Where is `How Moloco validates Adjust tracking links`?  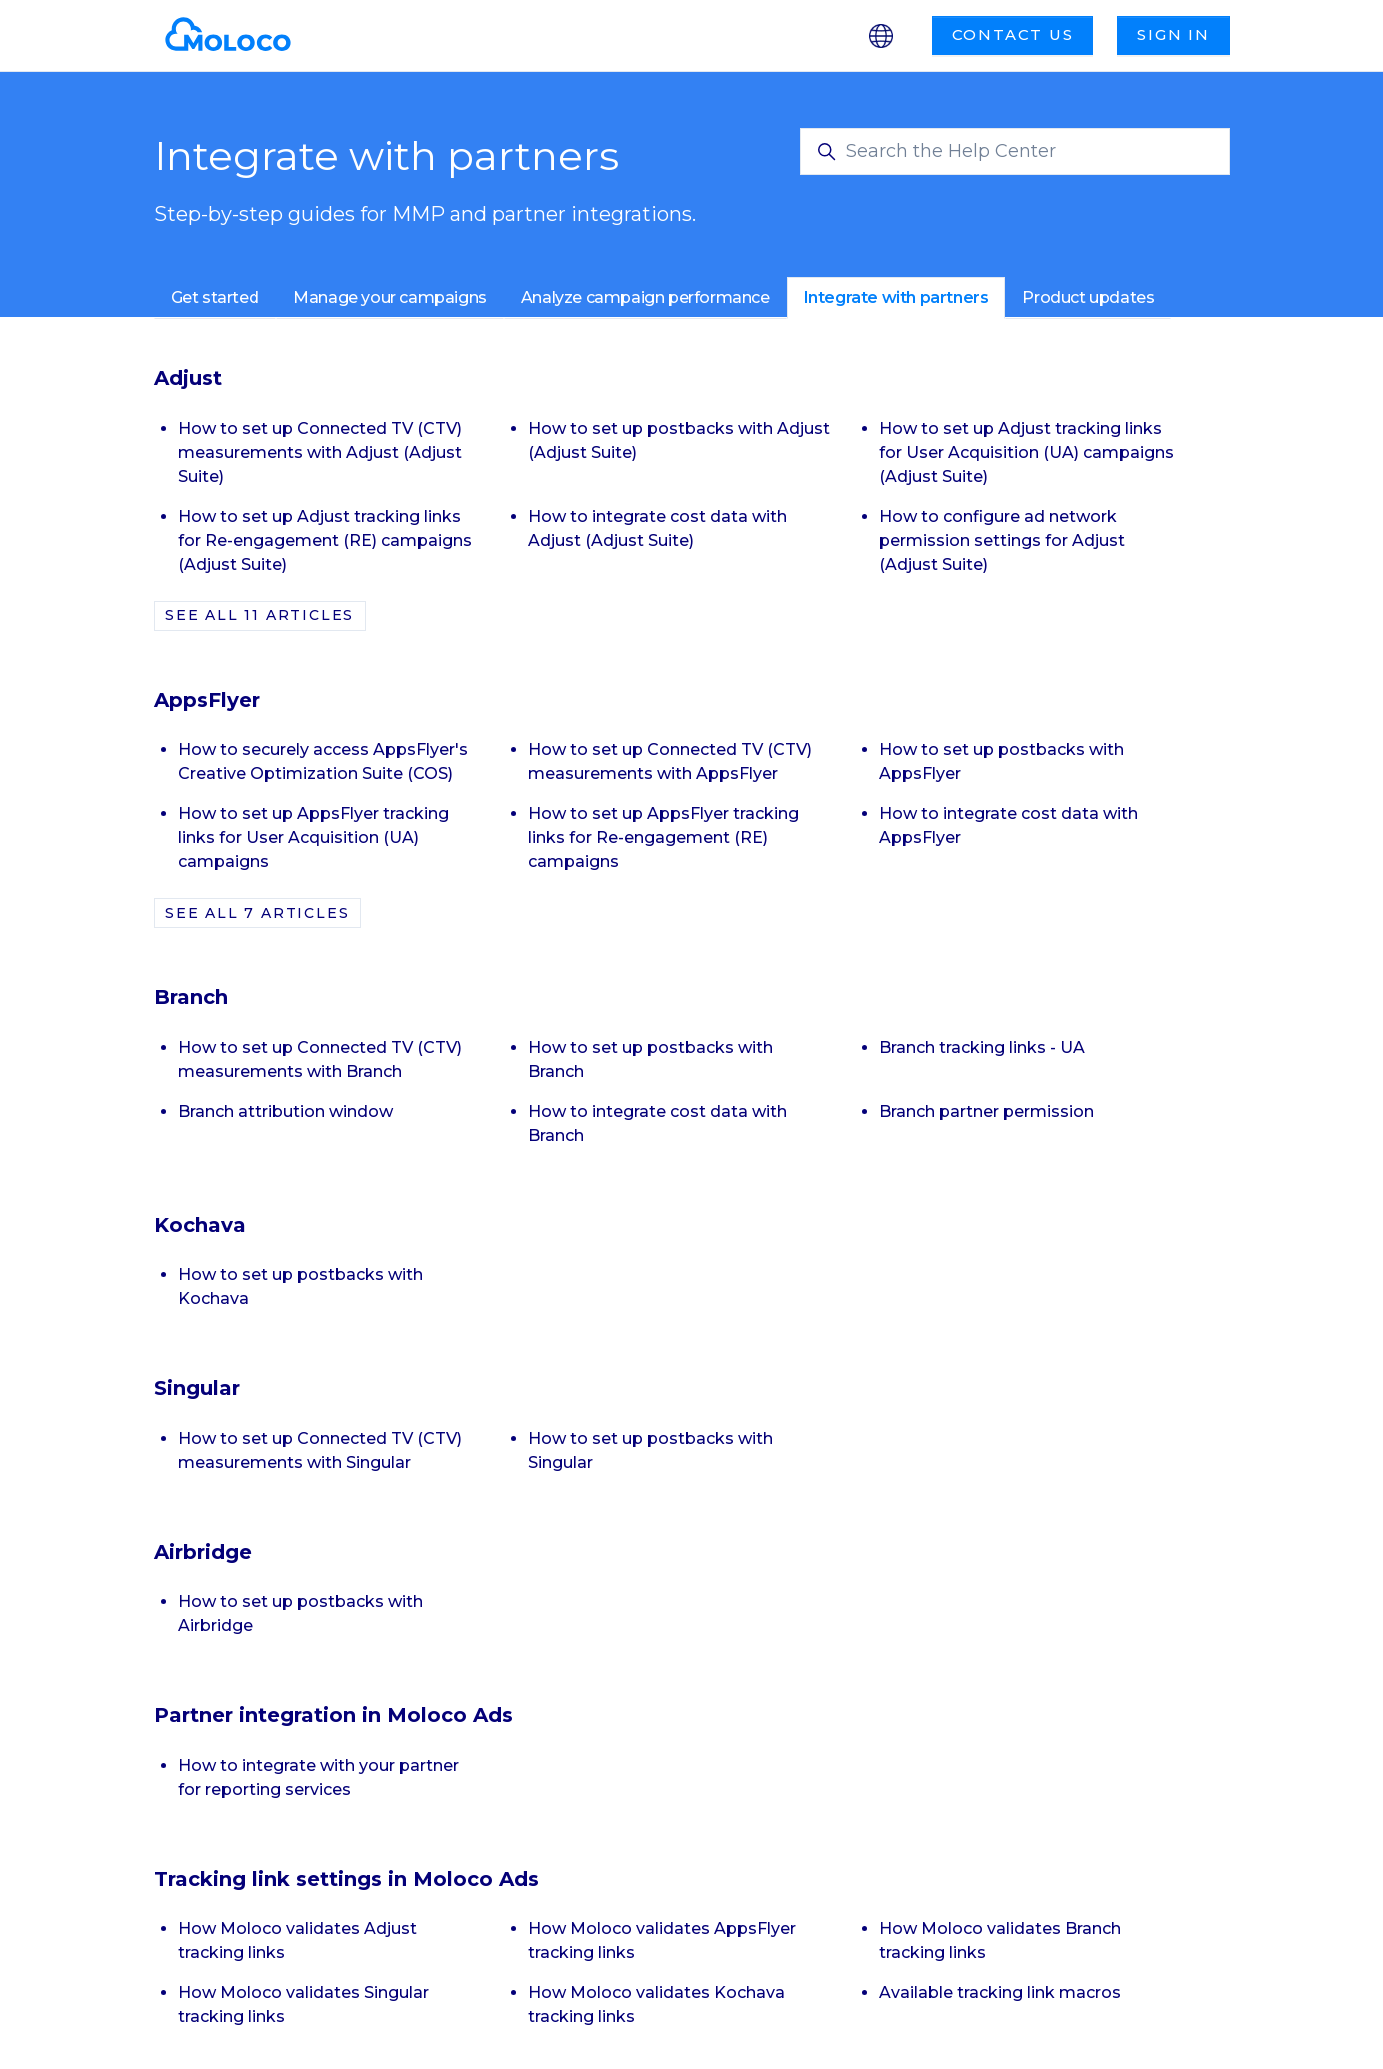 How Moloco validates Adjust tracking links is located at coordinates (297, 1940).